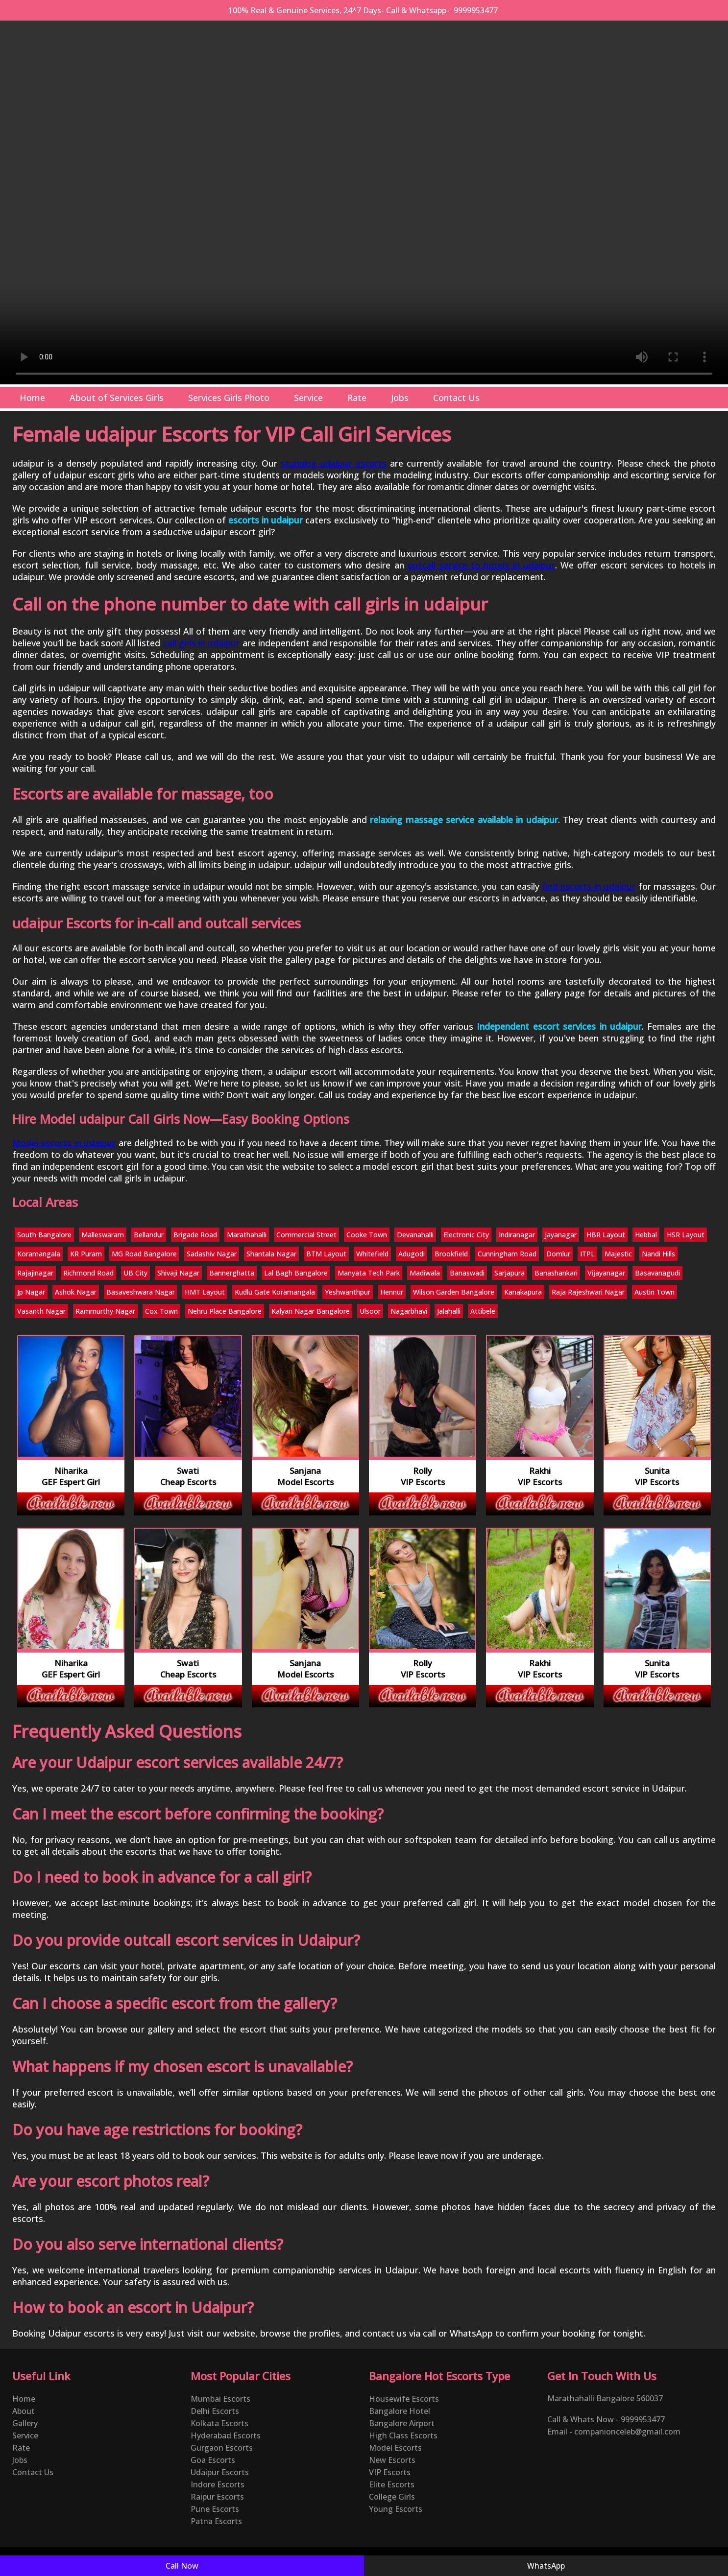 This screenshot has width=728, height=2576. Describe the element at coordinates (404, 2398) in the screenshot. I see `Housewife Escorts` at that location.